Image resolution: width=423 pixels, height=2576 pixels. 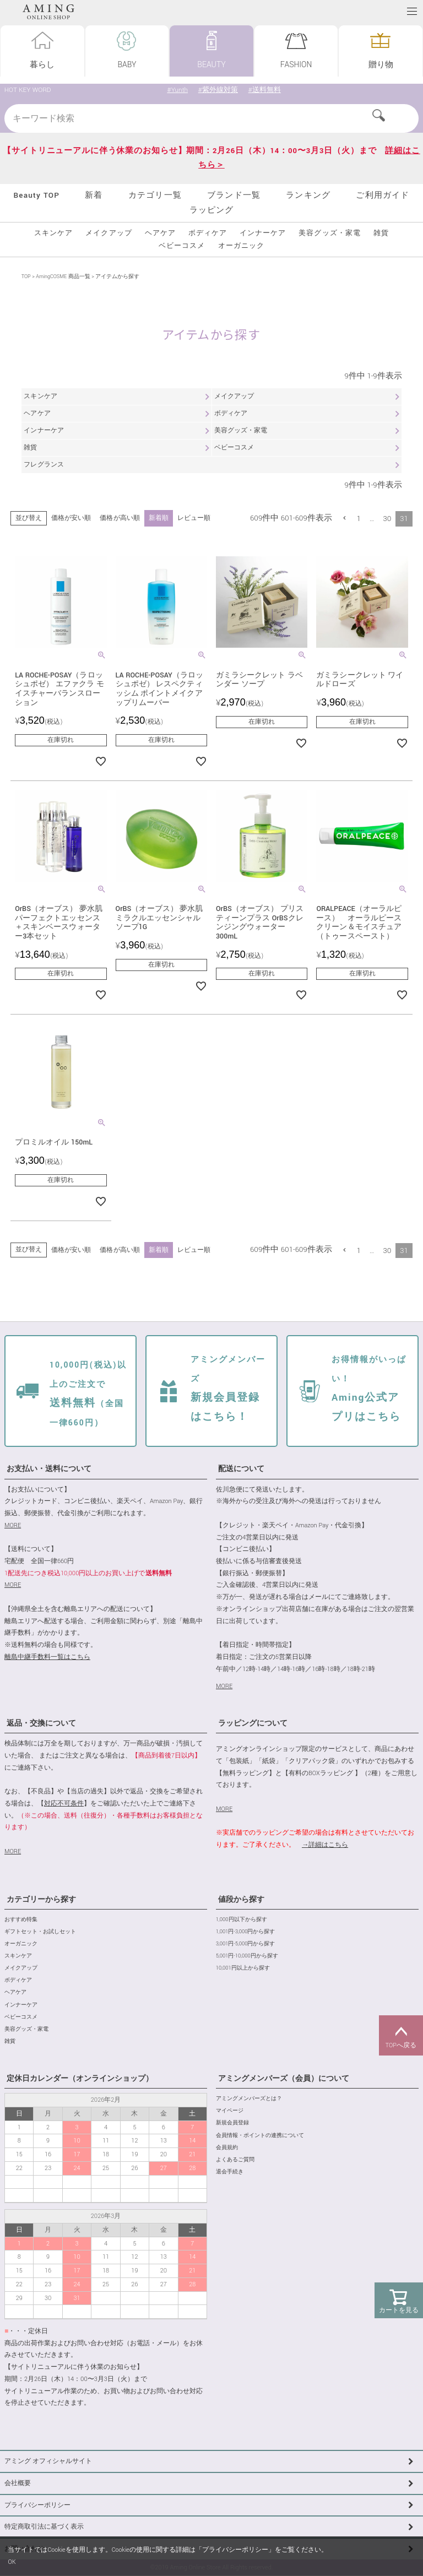 What do you see at coordinates (93, 195) in the screenshot?
I see `新着` at bounding box center [93, 195].